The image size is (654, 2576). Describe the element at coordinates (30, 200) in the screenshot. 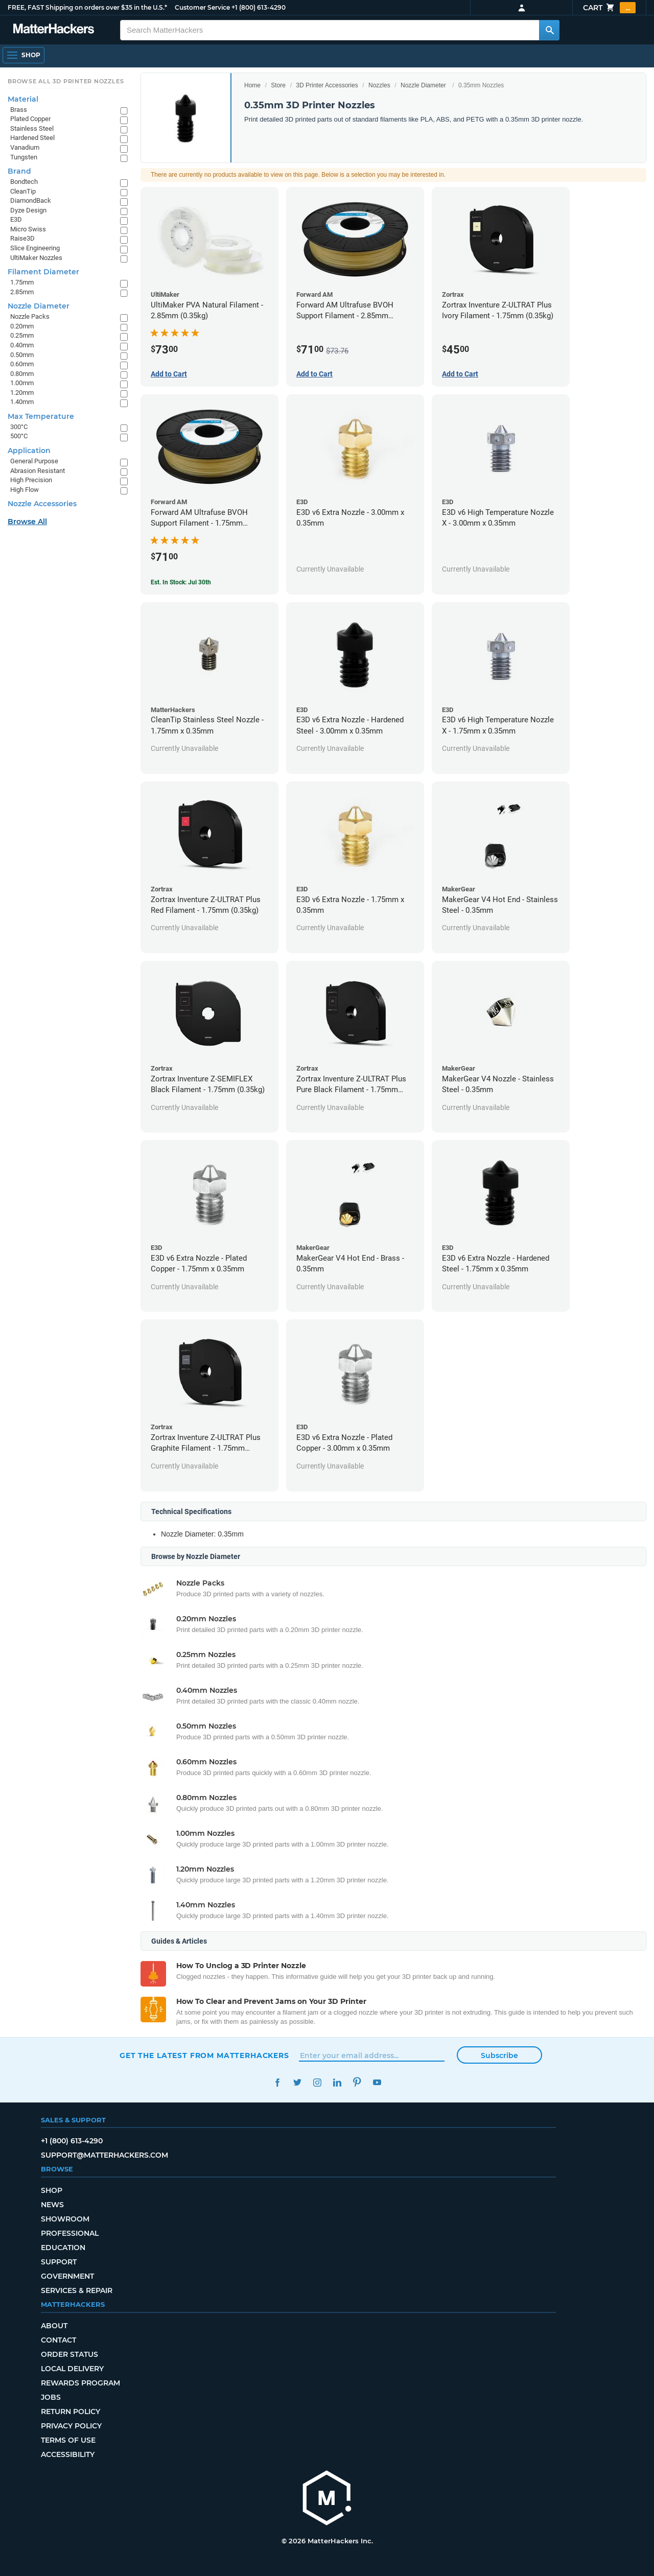

I see `DiamondBack` at that location.